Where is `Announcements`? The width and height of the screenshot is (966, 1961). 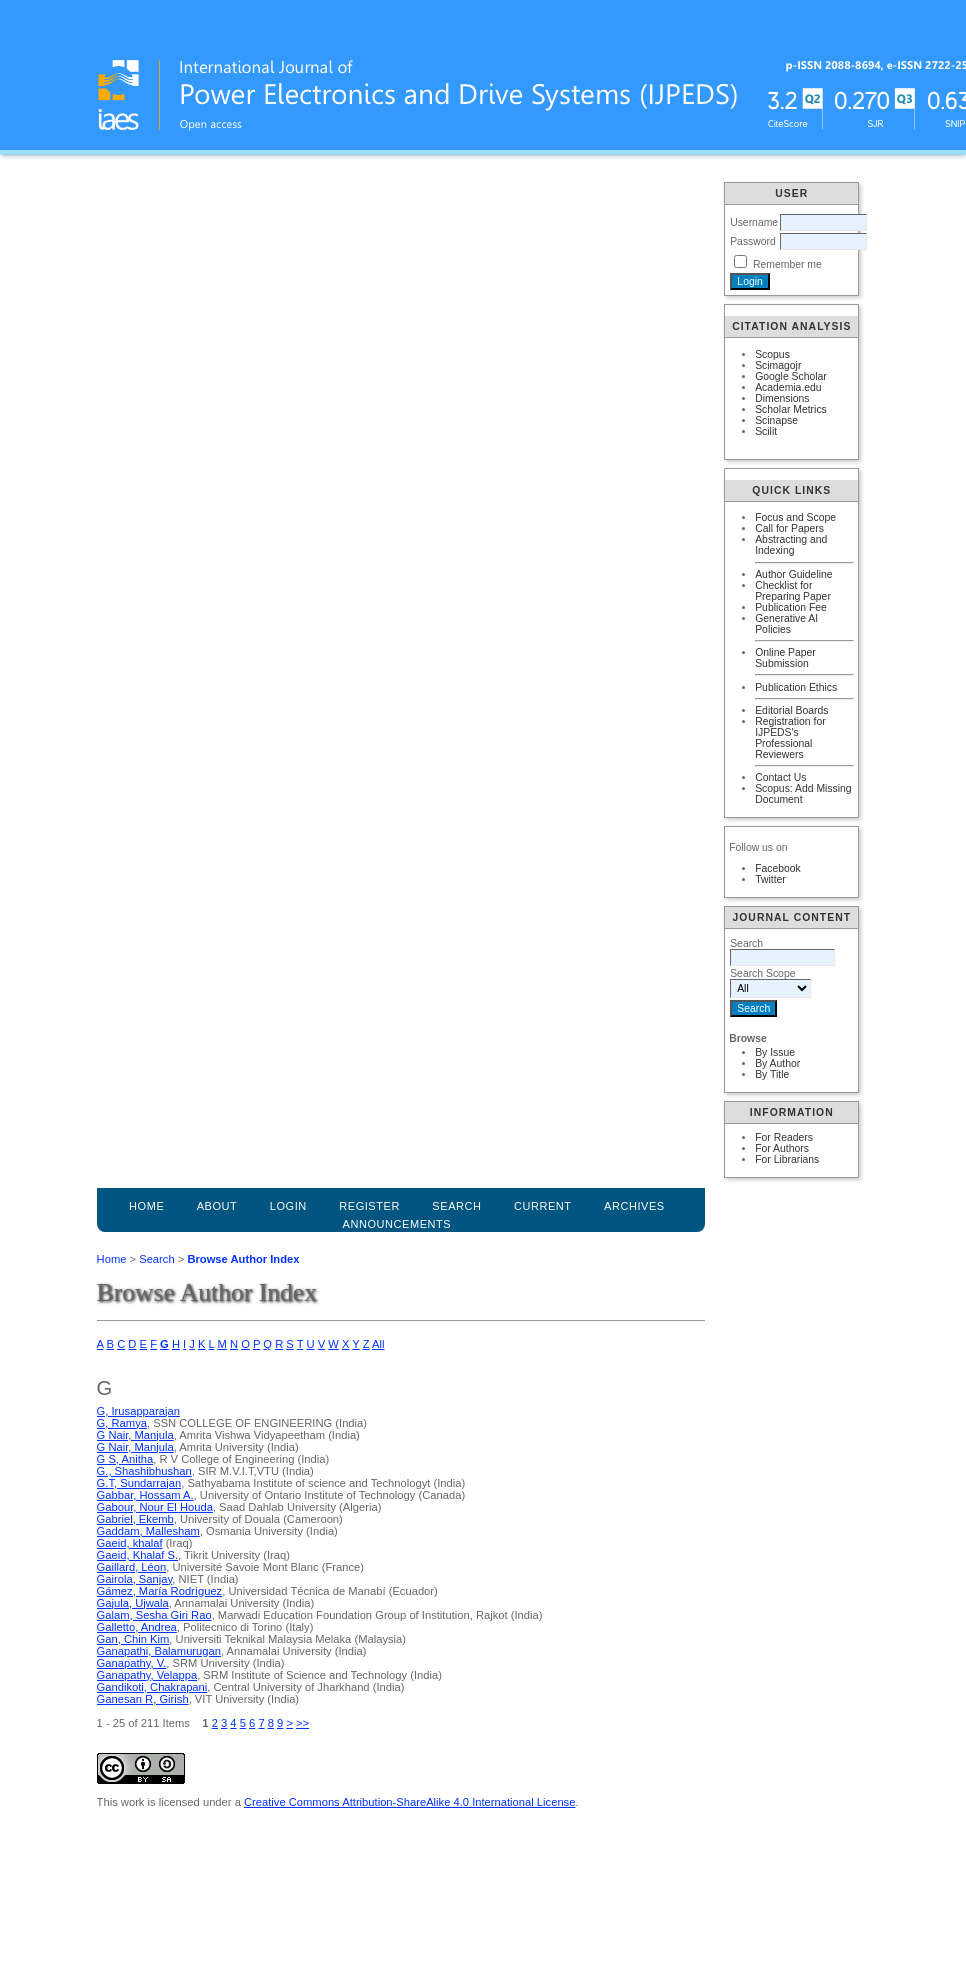 Announcements is located at coordinates (397, 1224).